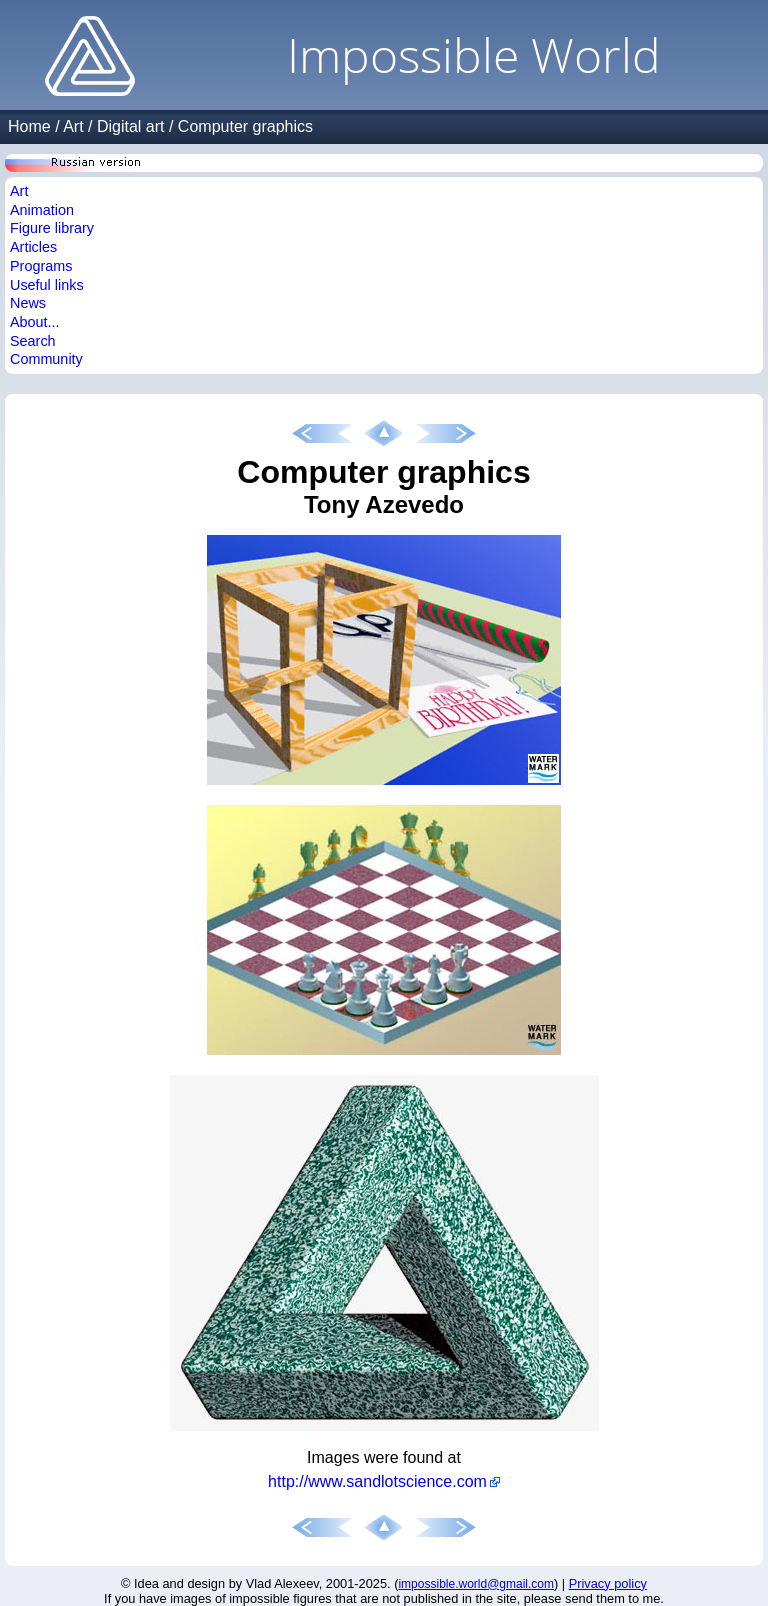 This screenshot has height=1606, width=768. I want to click on Privacy policy, so click(608, 1583).